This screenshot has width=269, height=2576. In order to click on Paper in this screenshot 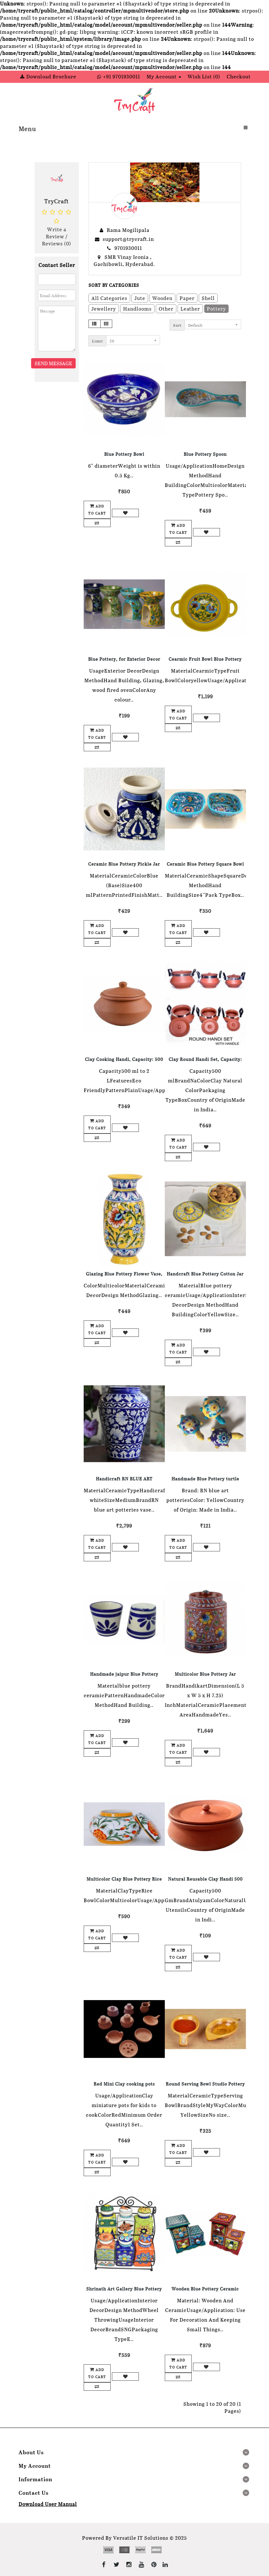, I will do `click(187, 298)`.